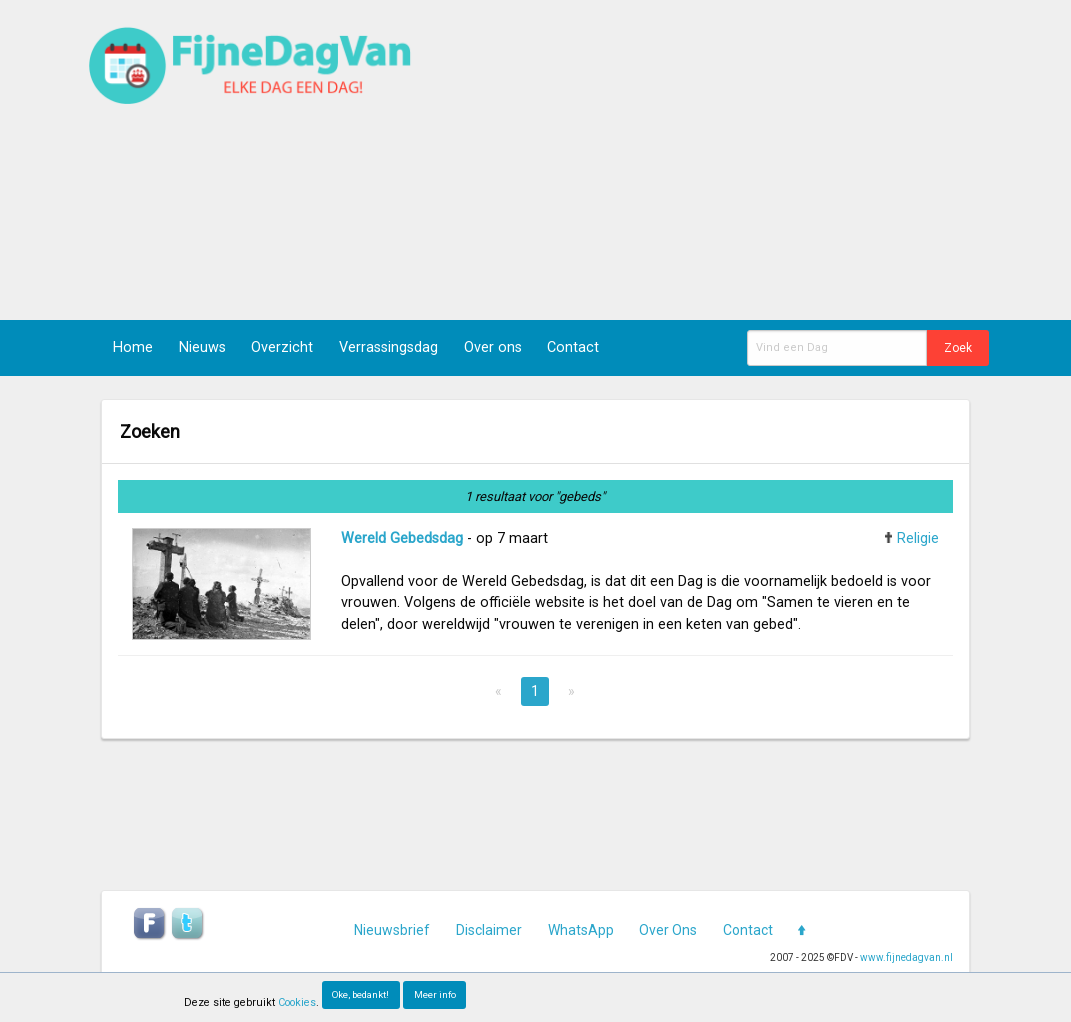 The image size is (1071, 1022). Describe the element at coordinates (392, 930) in the screenshot. I see `Nieuwsbrief` at that location.